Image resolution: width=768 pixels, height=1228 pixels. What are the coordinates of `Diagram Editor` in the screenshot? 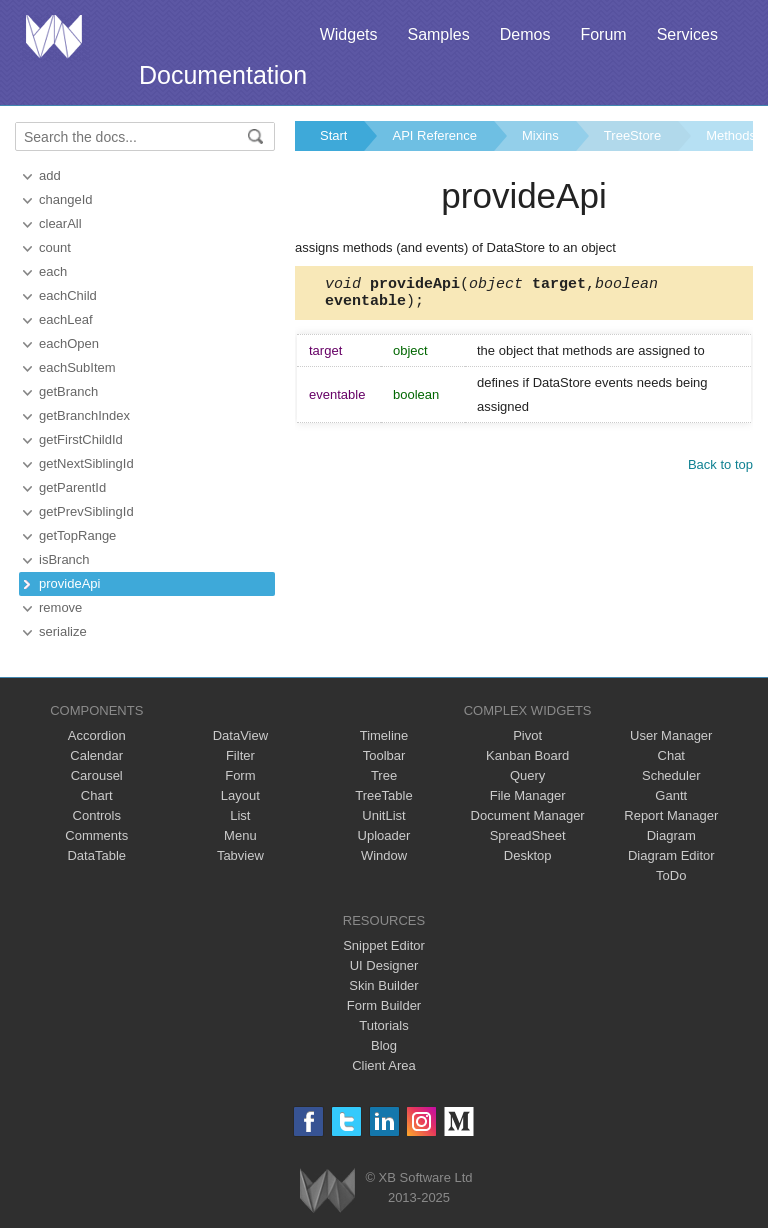 It's located at (671, 855).